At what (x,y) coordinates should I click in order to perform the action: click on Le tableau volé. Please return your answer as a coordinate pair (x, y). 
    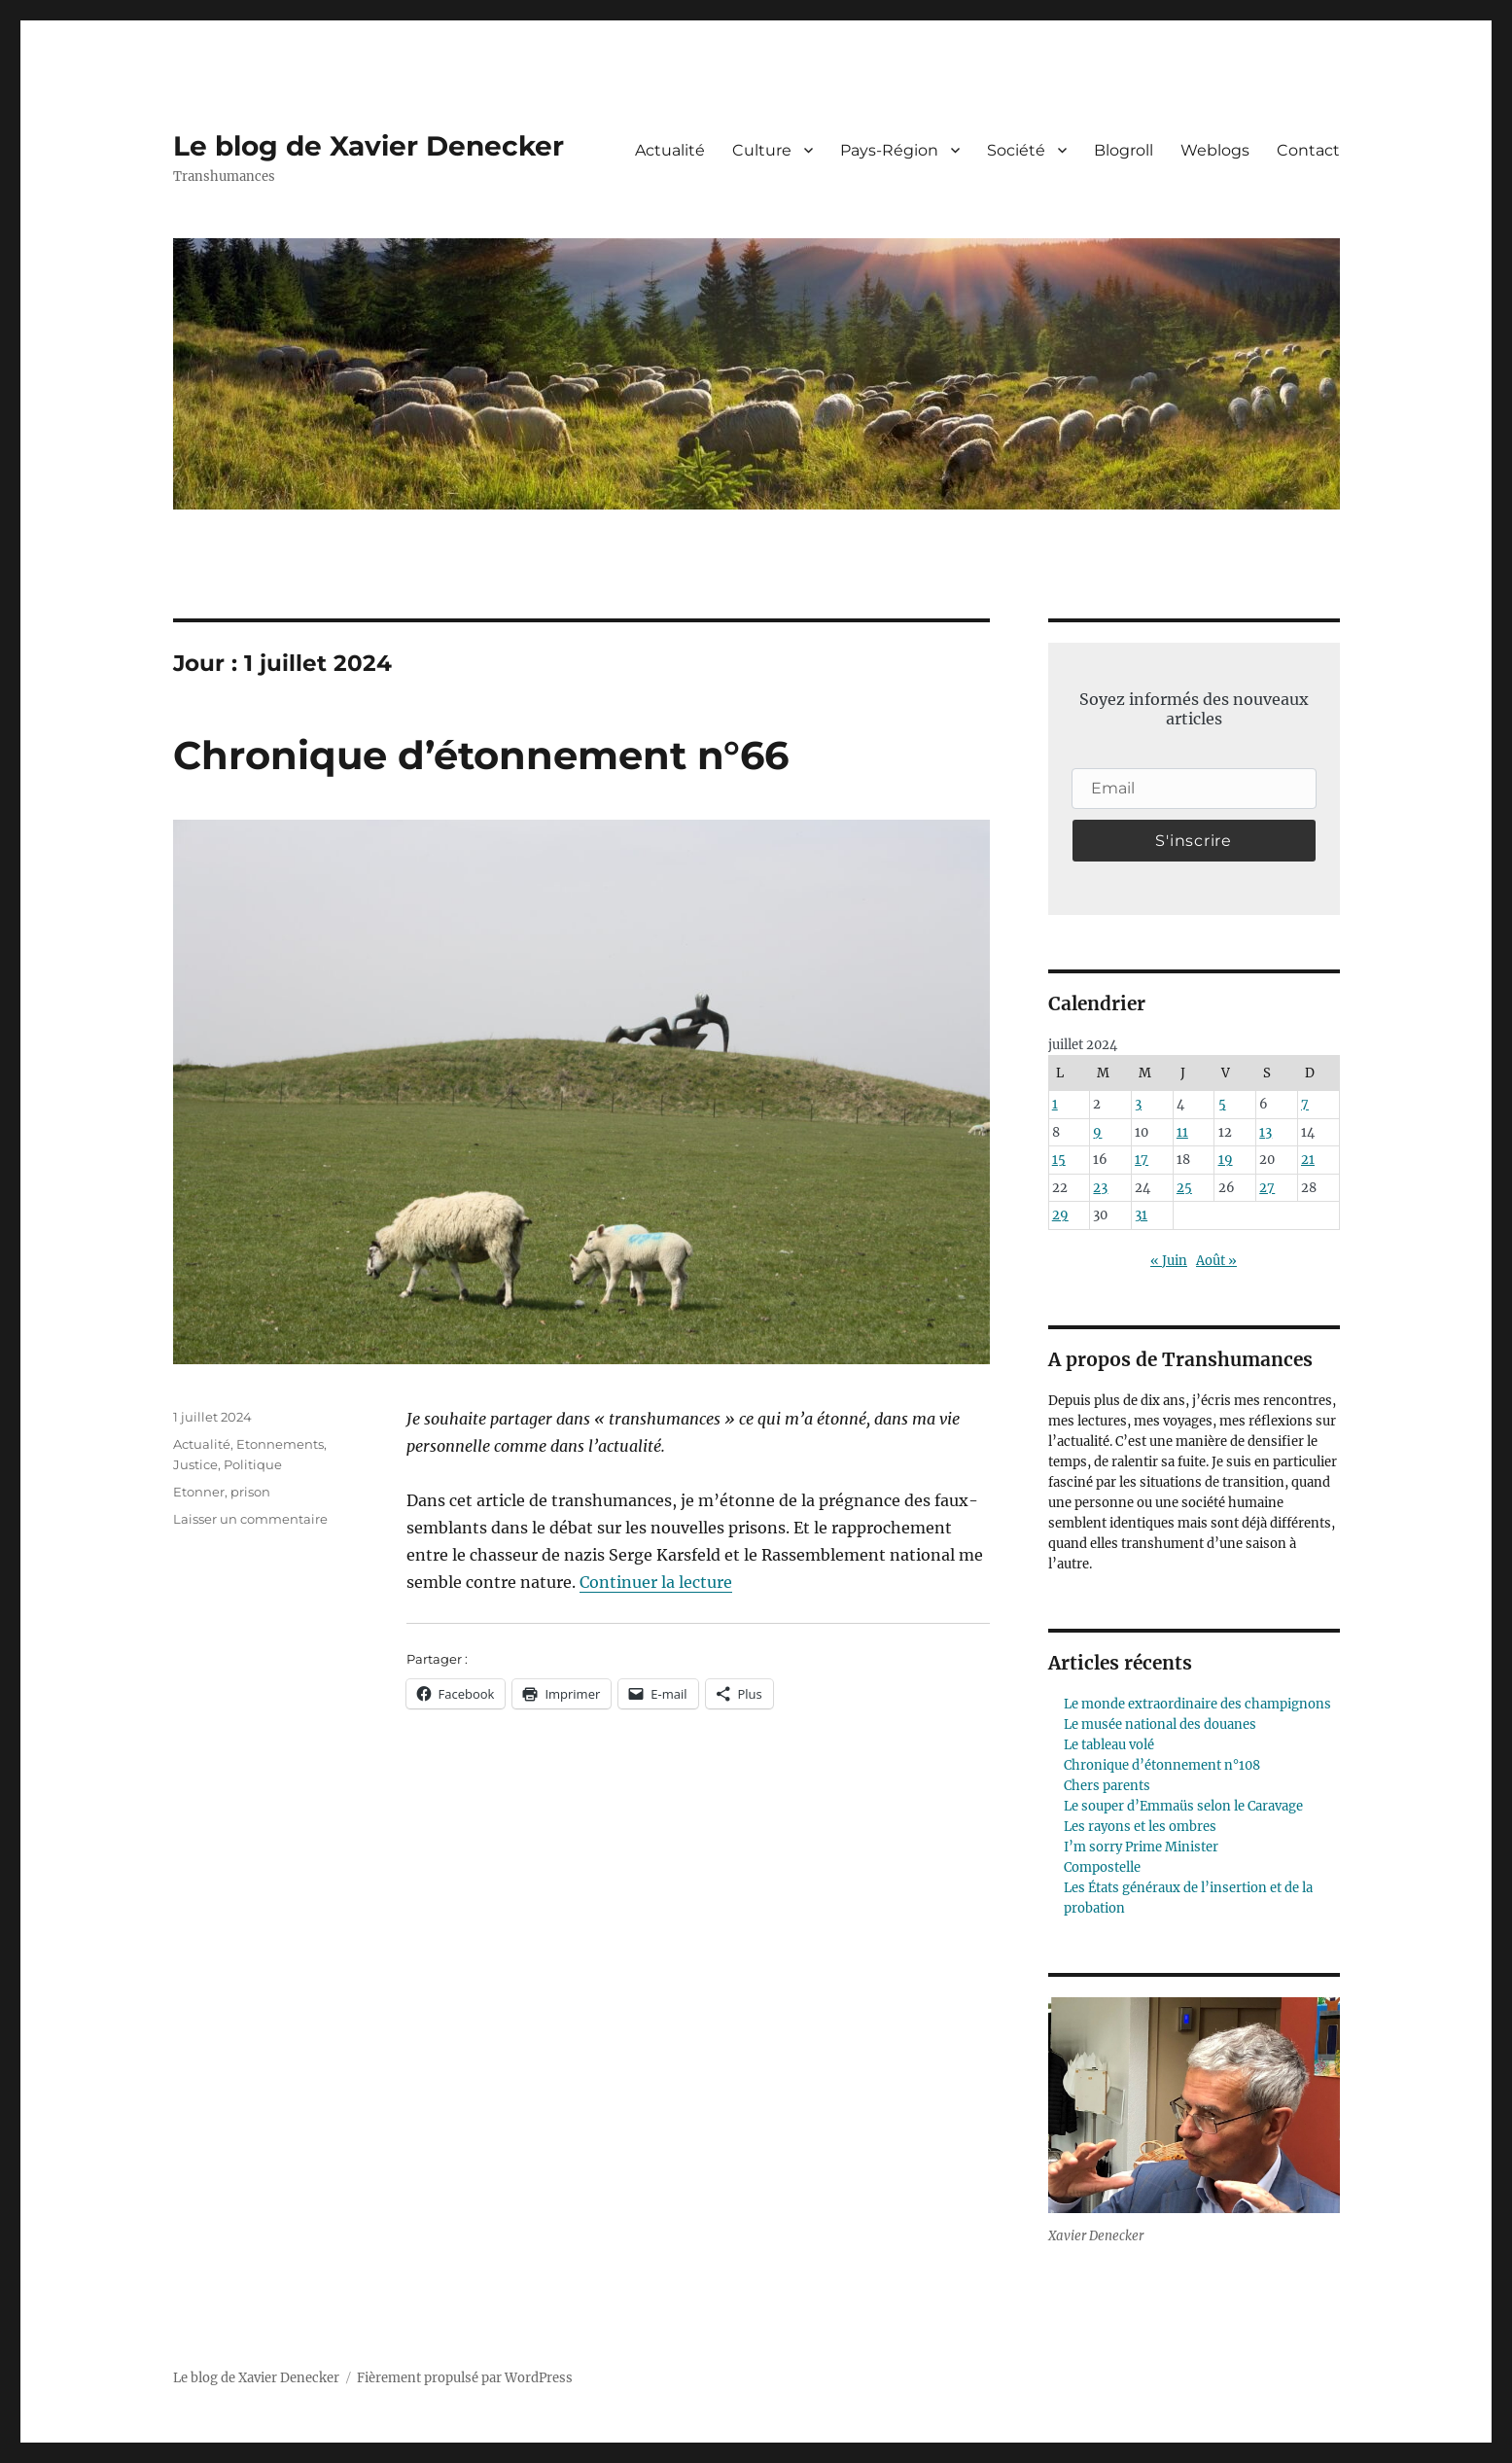
    Looking at the image, I should click on (1109, 1745).